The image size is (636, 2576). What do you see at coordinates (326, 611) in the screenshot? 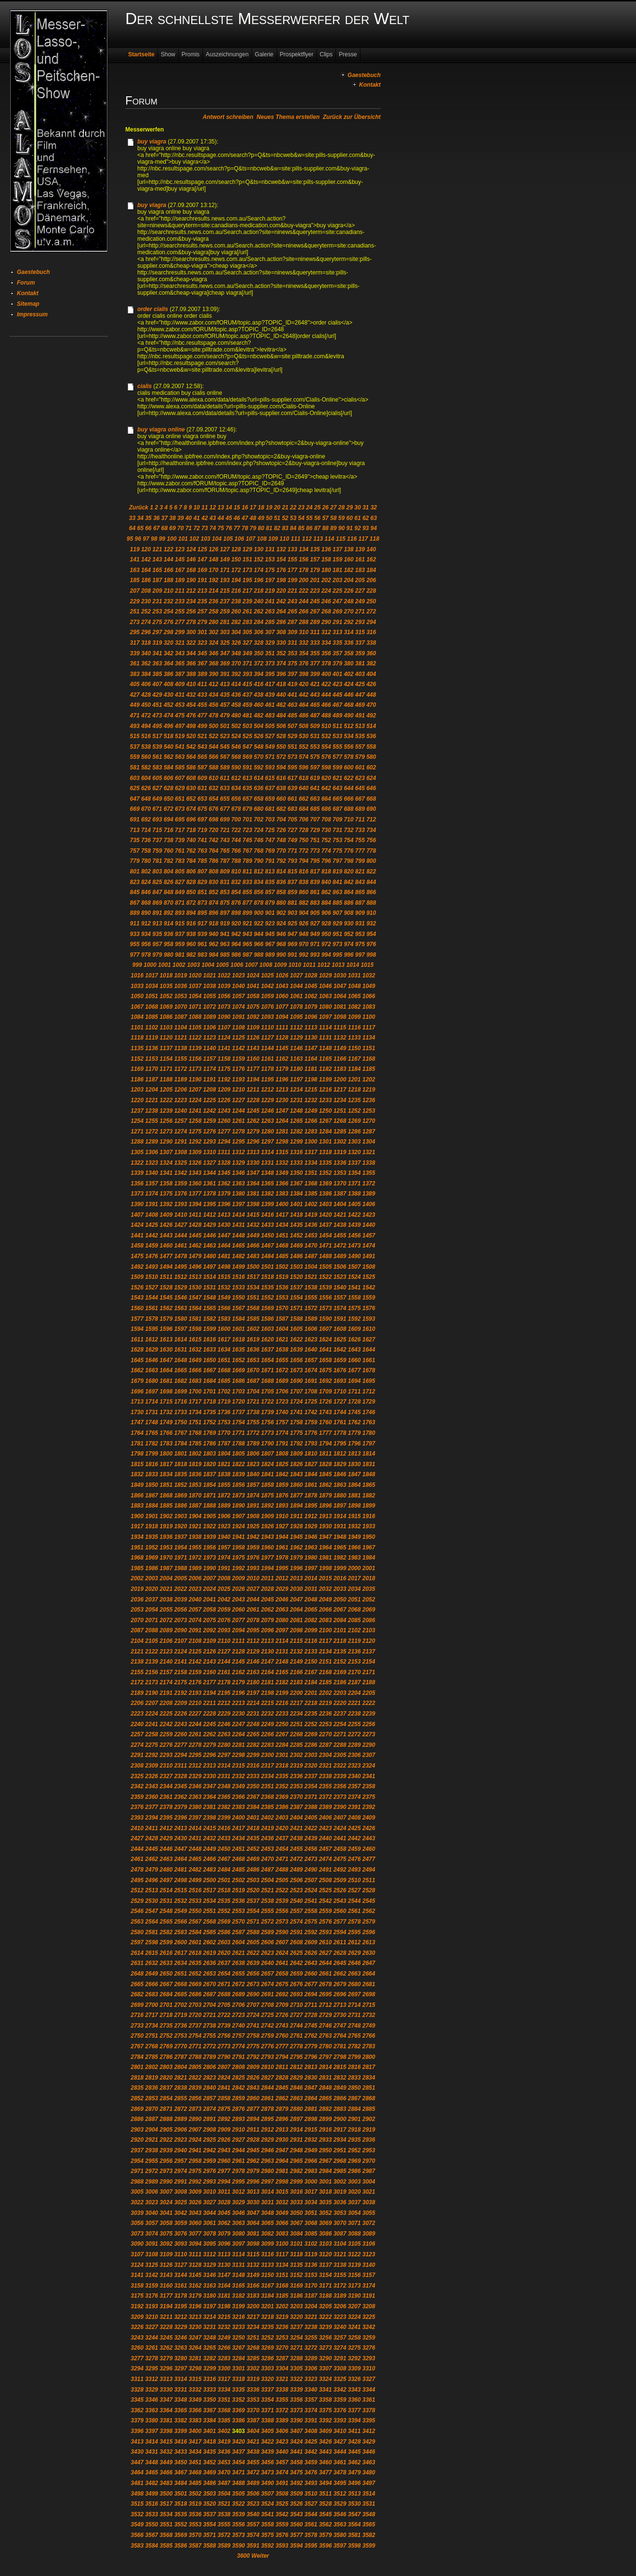
I see `268` at bounding box center [326, 611].